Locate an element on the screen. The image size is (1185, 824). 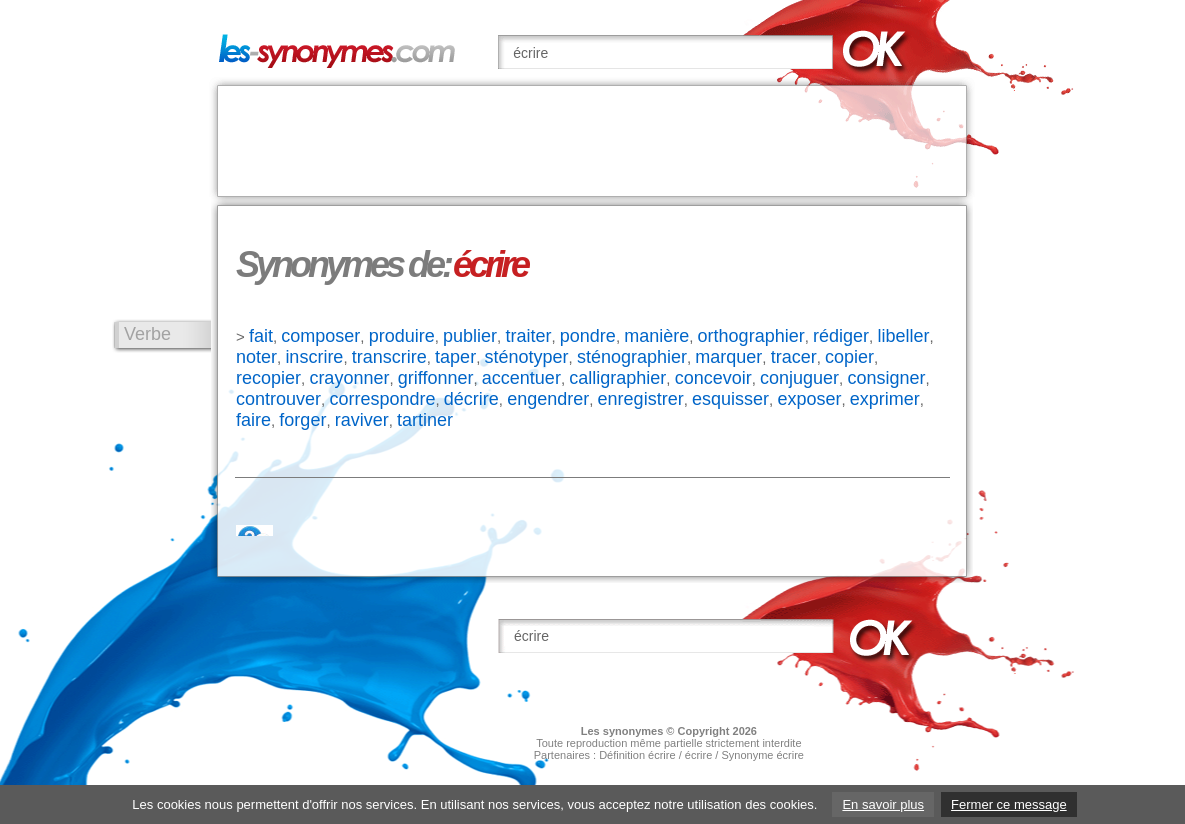
exprimer is located at coordinates (885, 399).